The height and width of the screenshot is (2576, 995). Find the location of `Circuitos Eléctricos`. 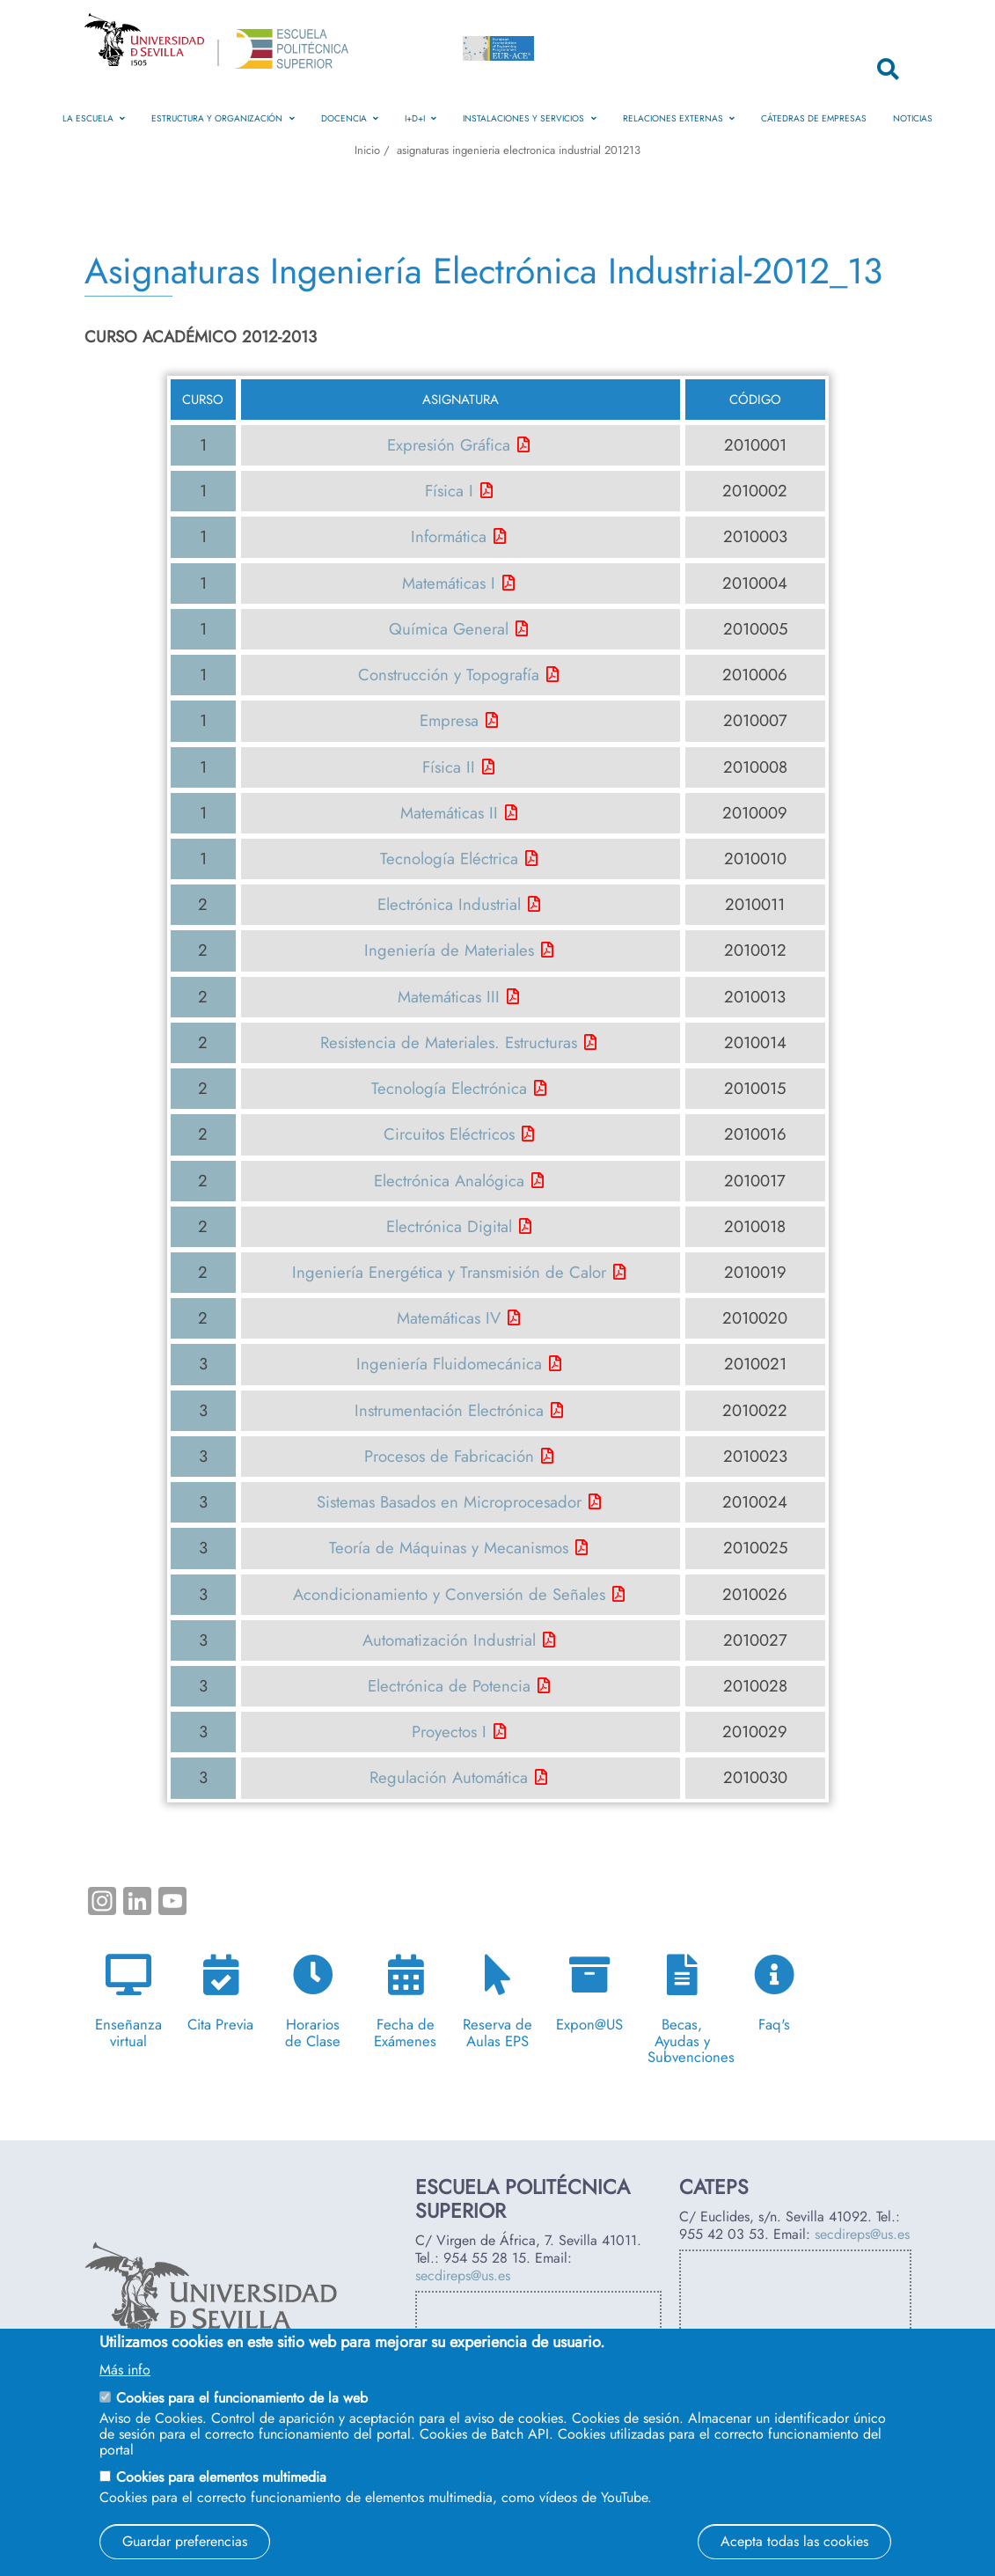

Circuitos Eléctricos is located at coordinates (449, 1134).